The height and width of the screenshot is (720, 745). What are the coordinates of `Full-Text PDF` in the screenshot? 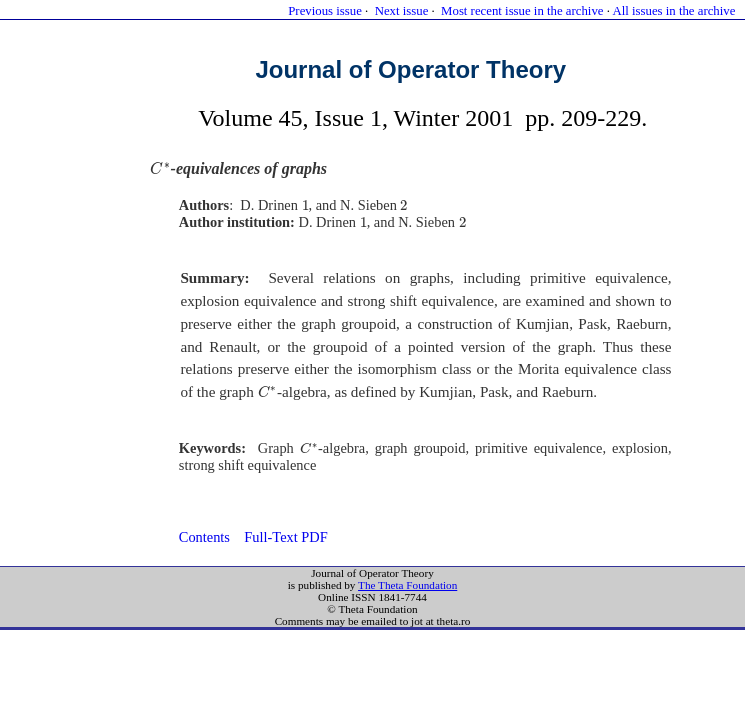 It's located at (285, 537).